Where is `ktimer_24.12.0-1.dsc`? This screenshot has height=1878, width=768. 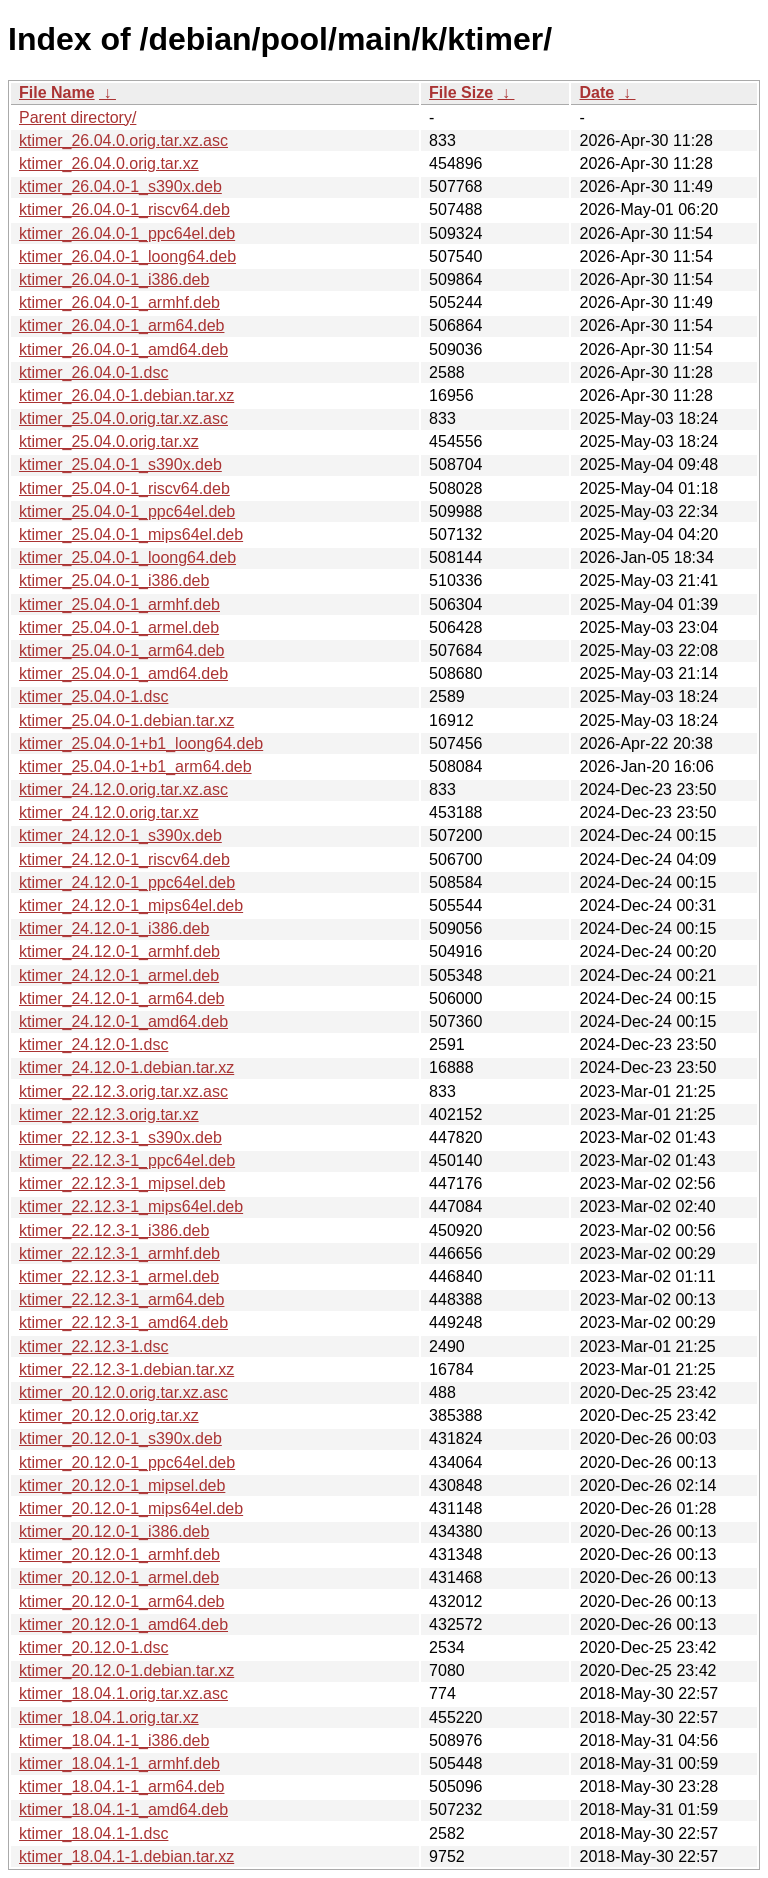
ktimer_24.12.0-1.dsc is located at coordinates (93, 1044).